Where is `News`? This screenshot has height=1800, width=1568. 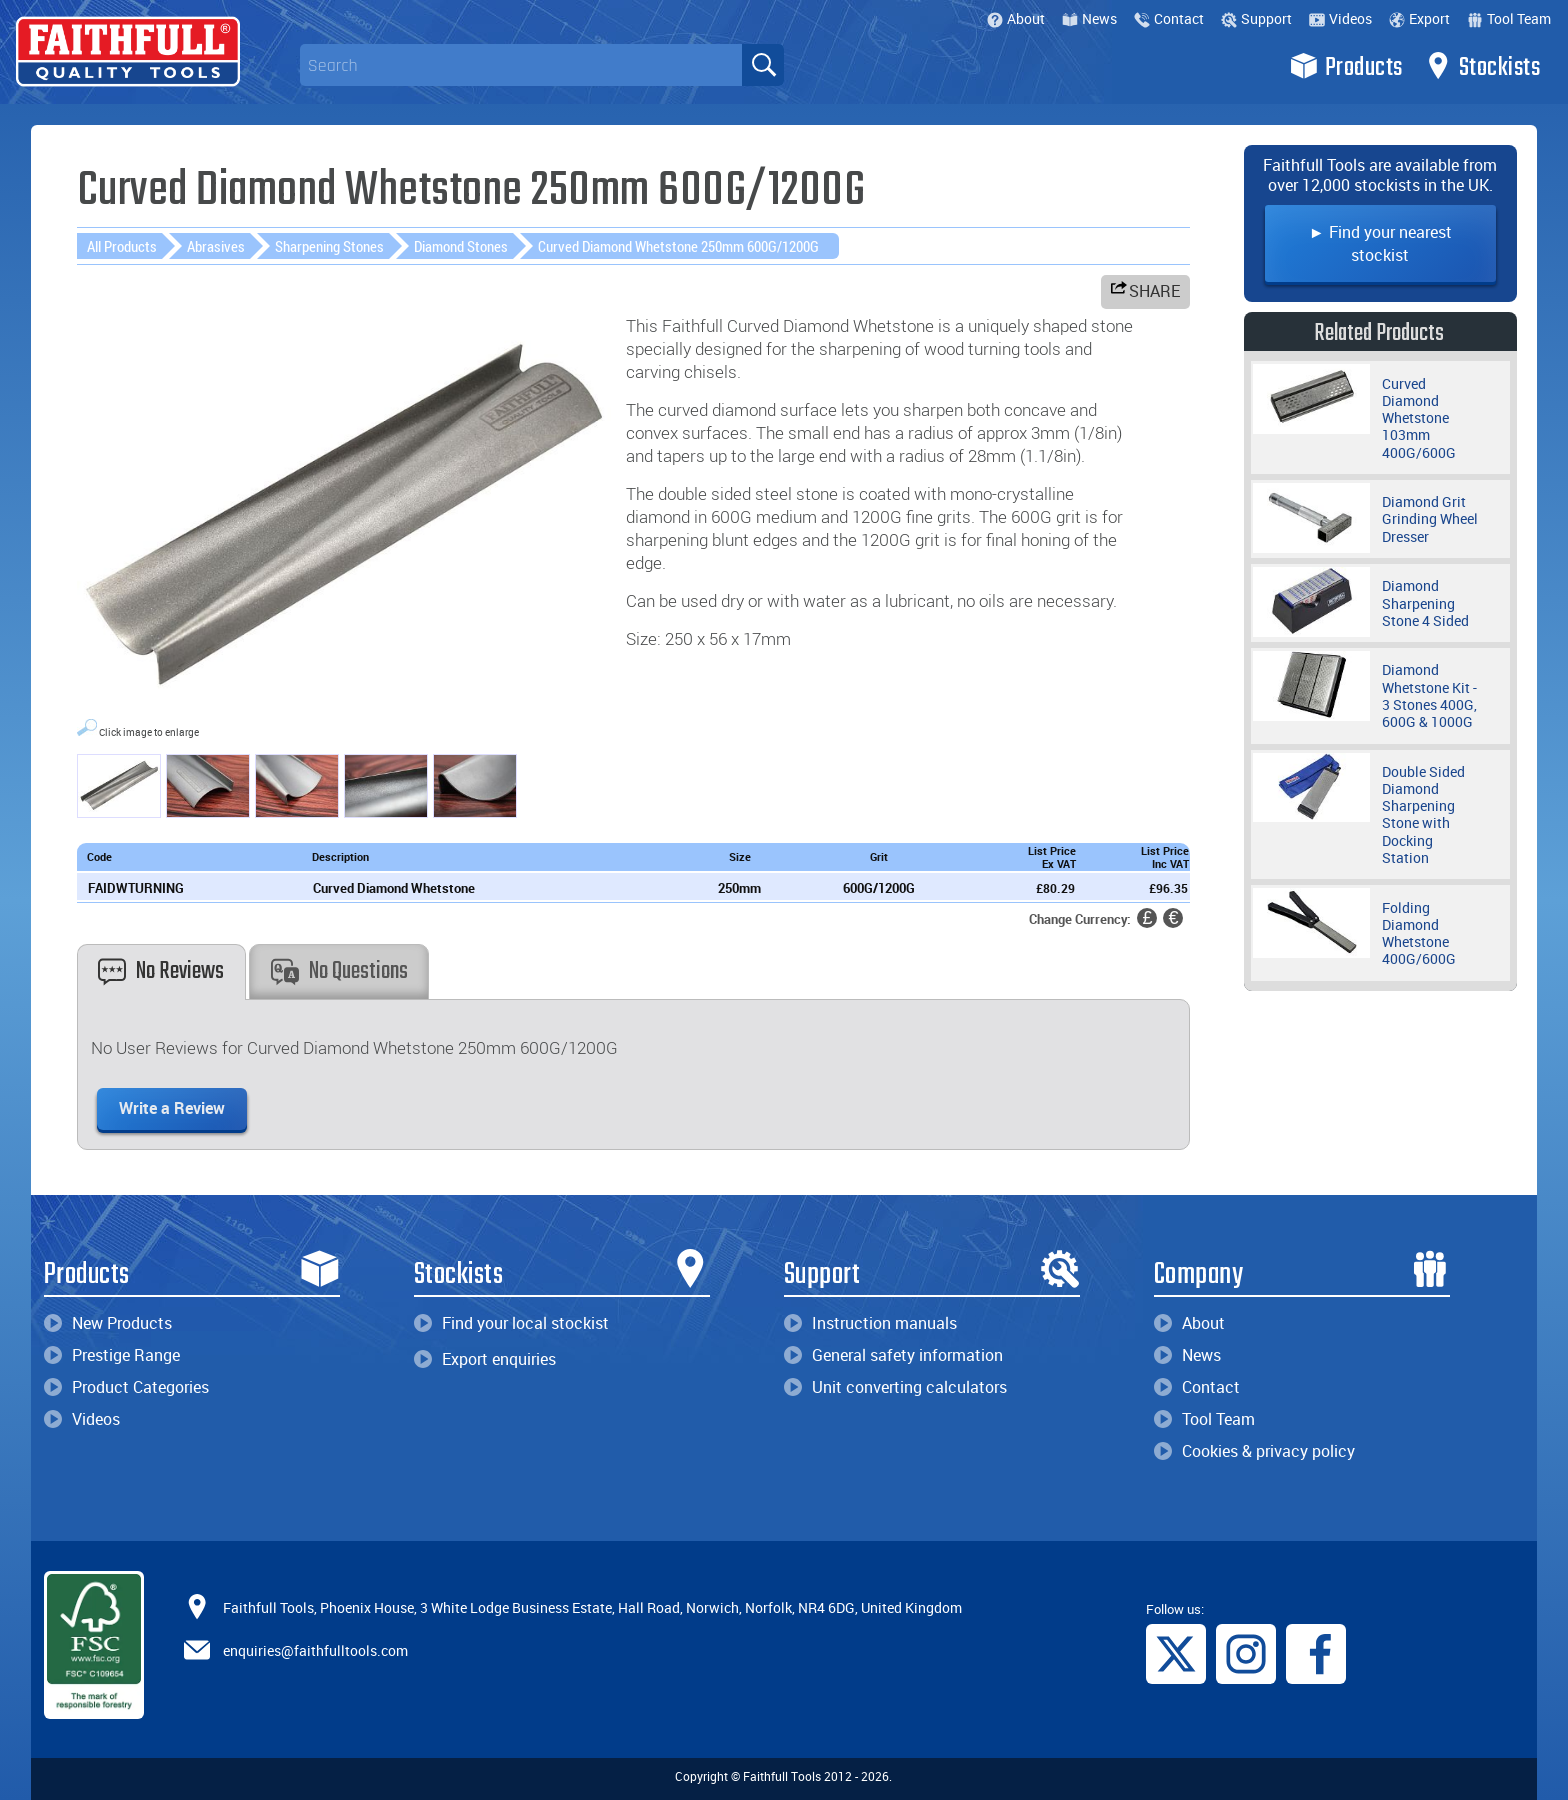 News is located at coordinates (1089, 18).